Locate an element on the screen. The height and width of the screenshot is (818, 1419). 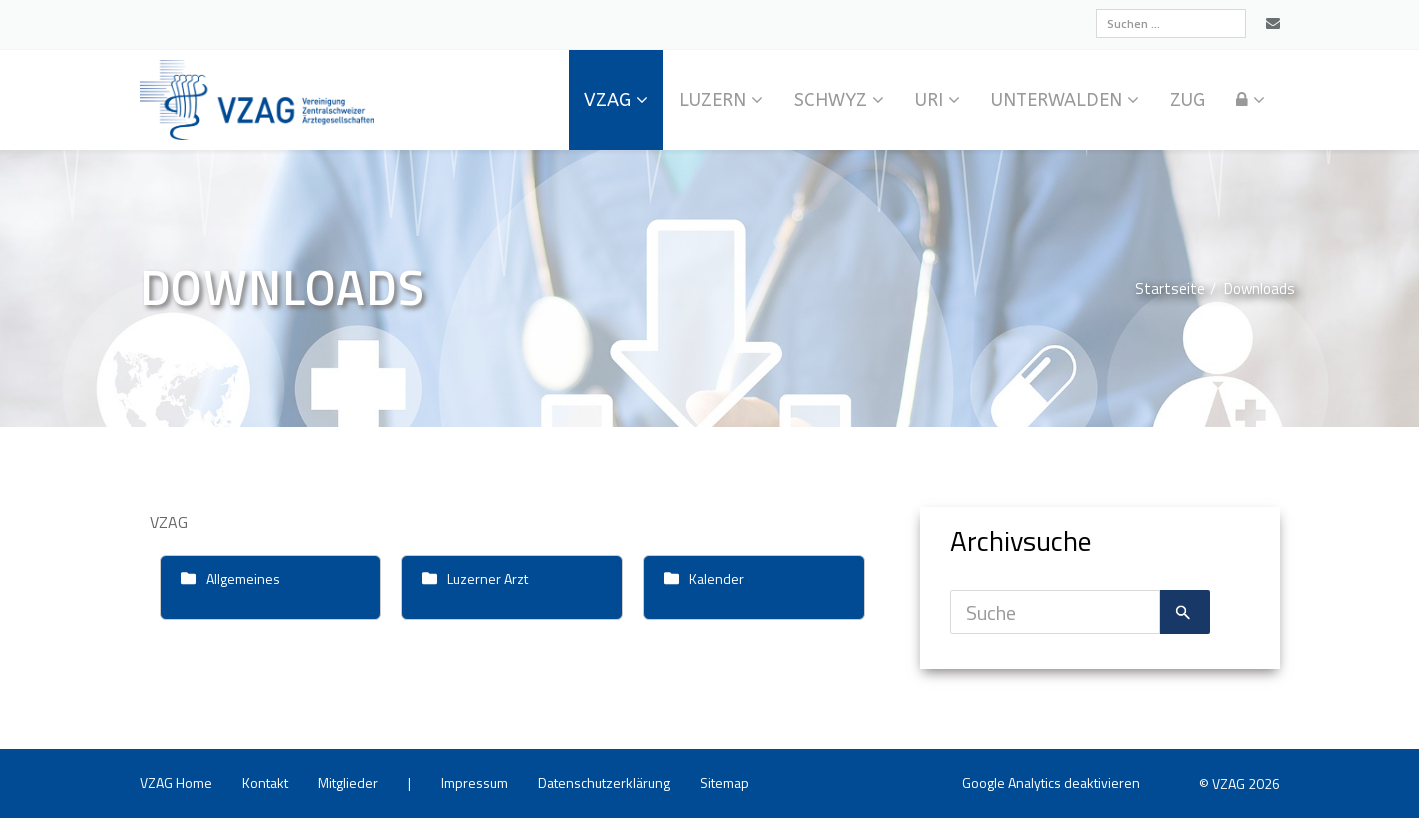
Down­loads is located at coordinates (1259, 288).